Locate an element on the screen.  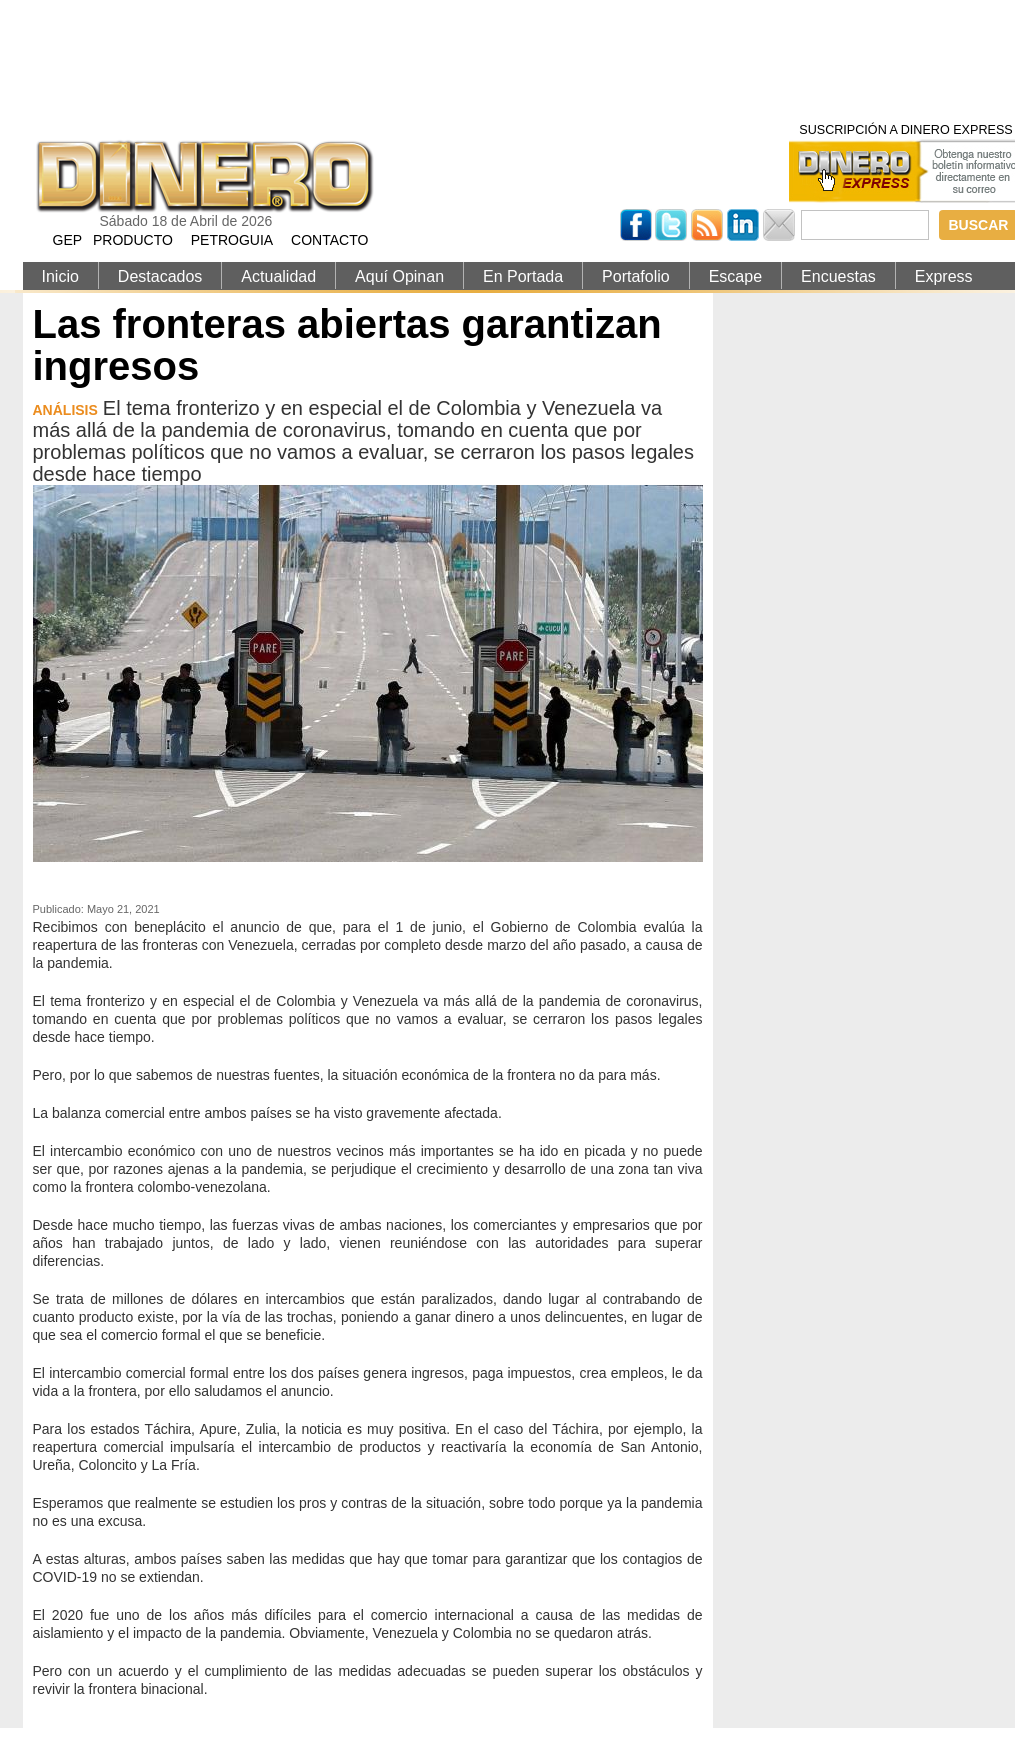
Destacados is located at coordinates (160, 276).